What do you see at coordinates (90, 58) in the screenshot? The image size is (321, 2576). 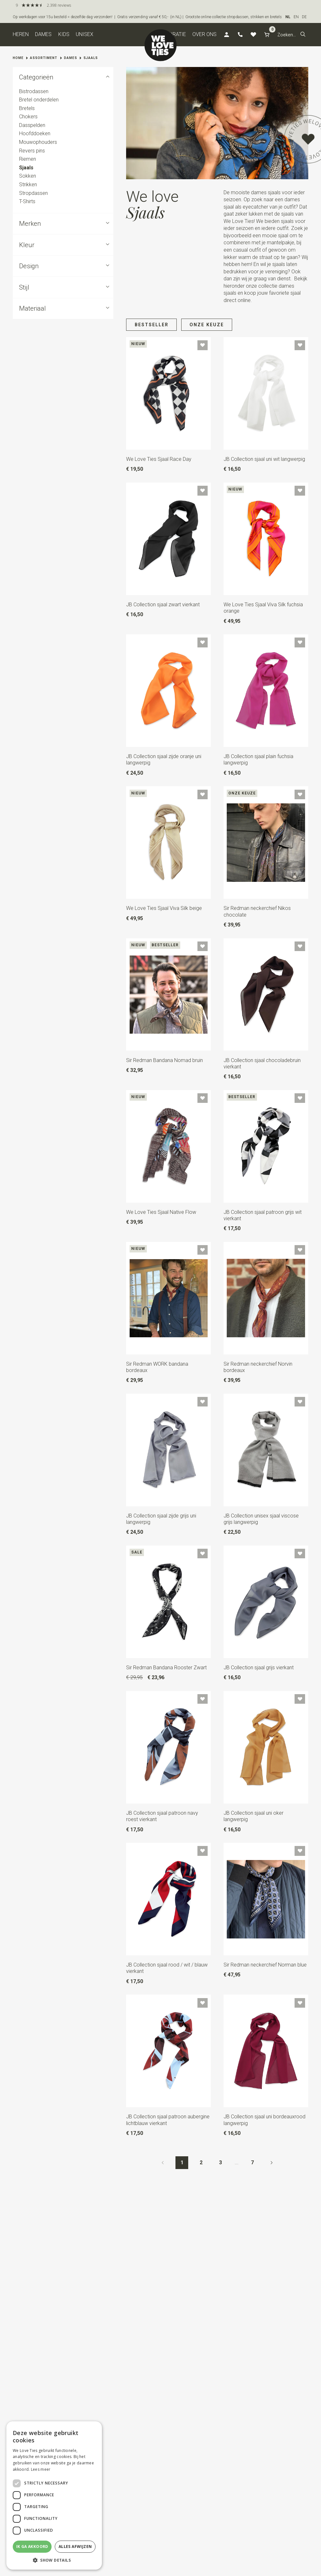 I see `Sjaals` at bounding box center [90, 58].